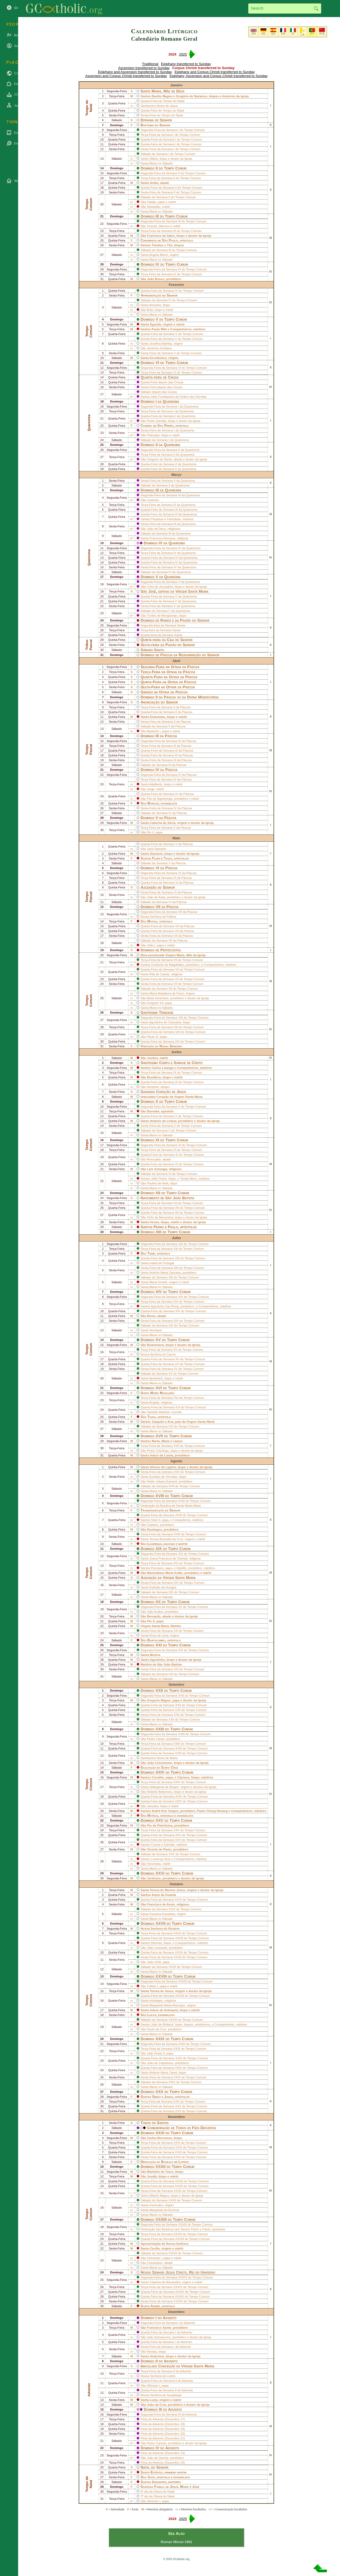 This screenshot has width=340, height=2576. What do you see at coordinates (165, 1572) in the screenshot?
I see `Maximiliano Maria Kolbe` at bounding box center [165, 1572].